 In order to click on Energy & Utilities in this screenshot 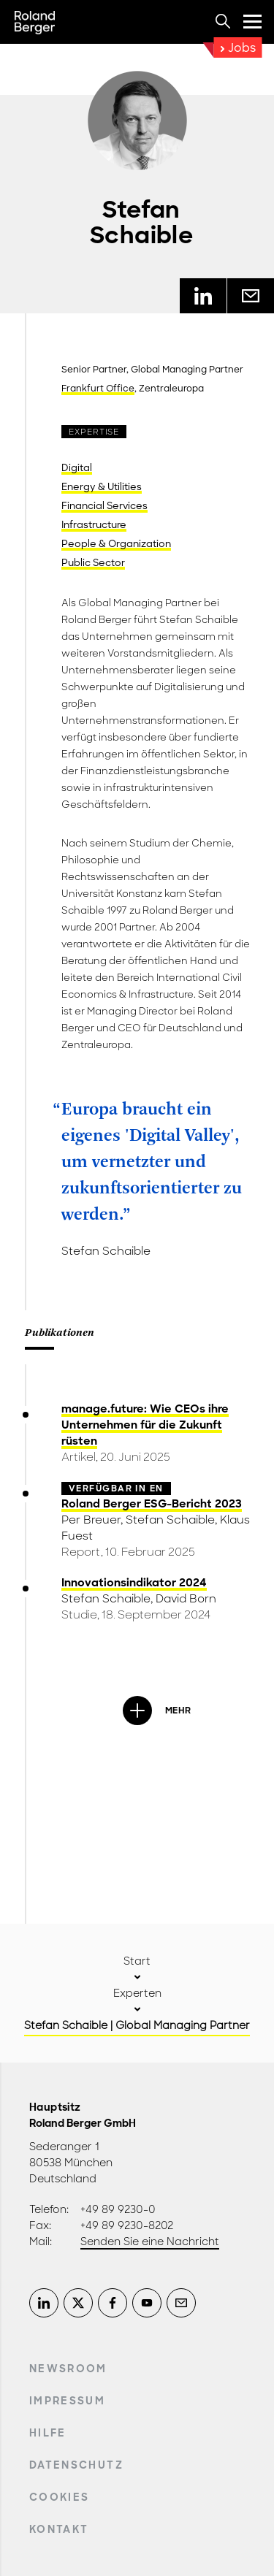, I will do `click(101, 487)`.